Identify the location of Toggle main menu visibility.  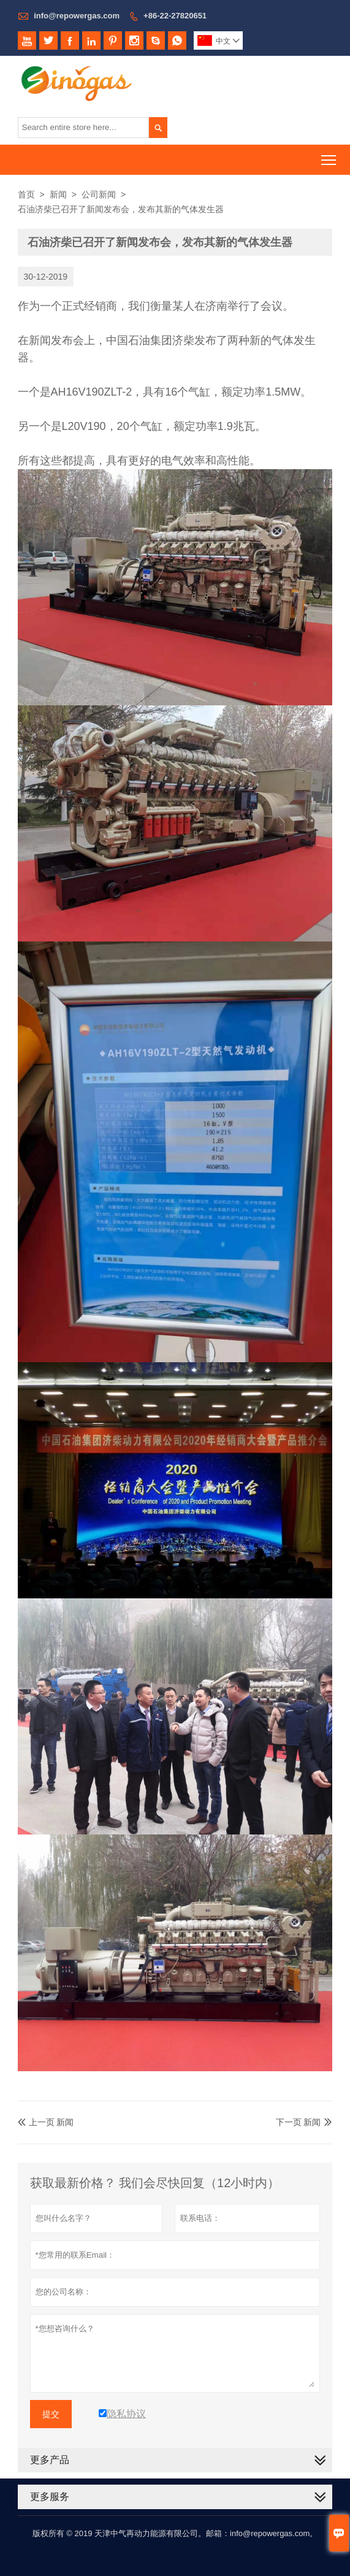
(329, 156).